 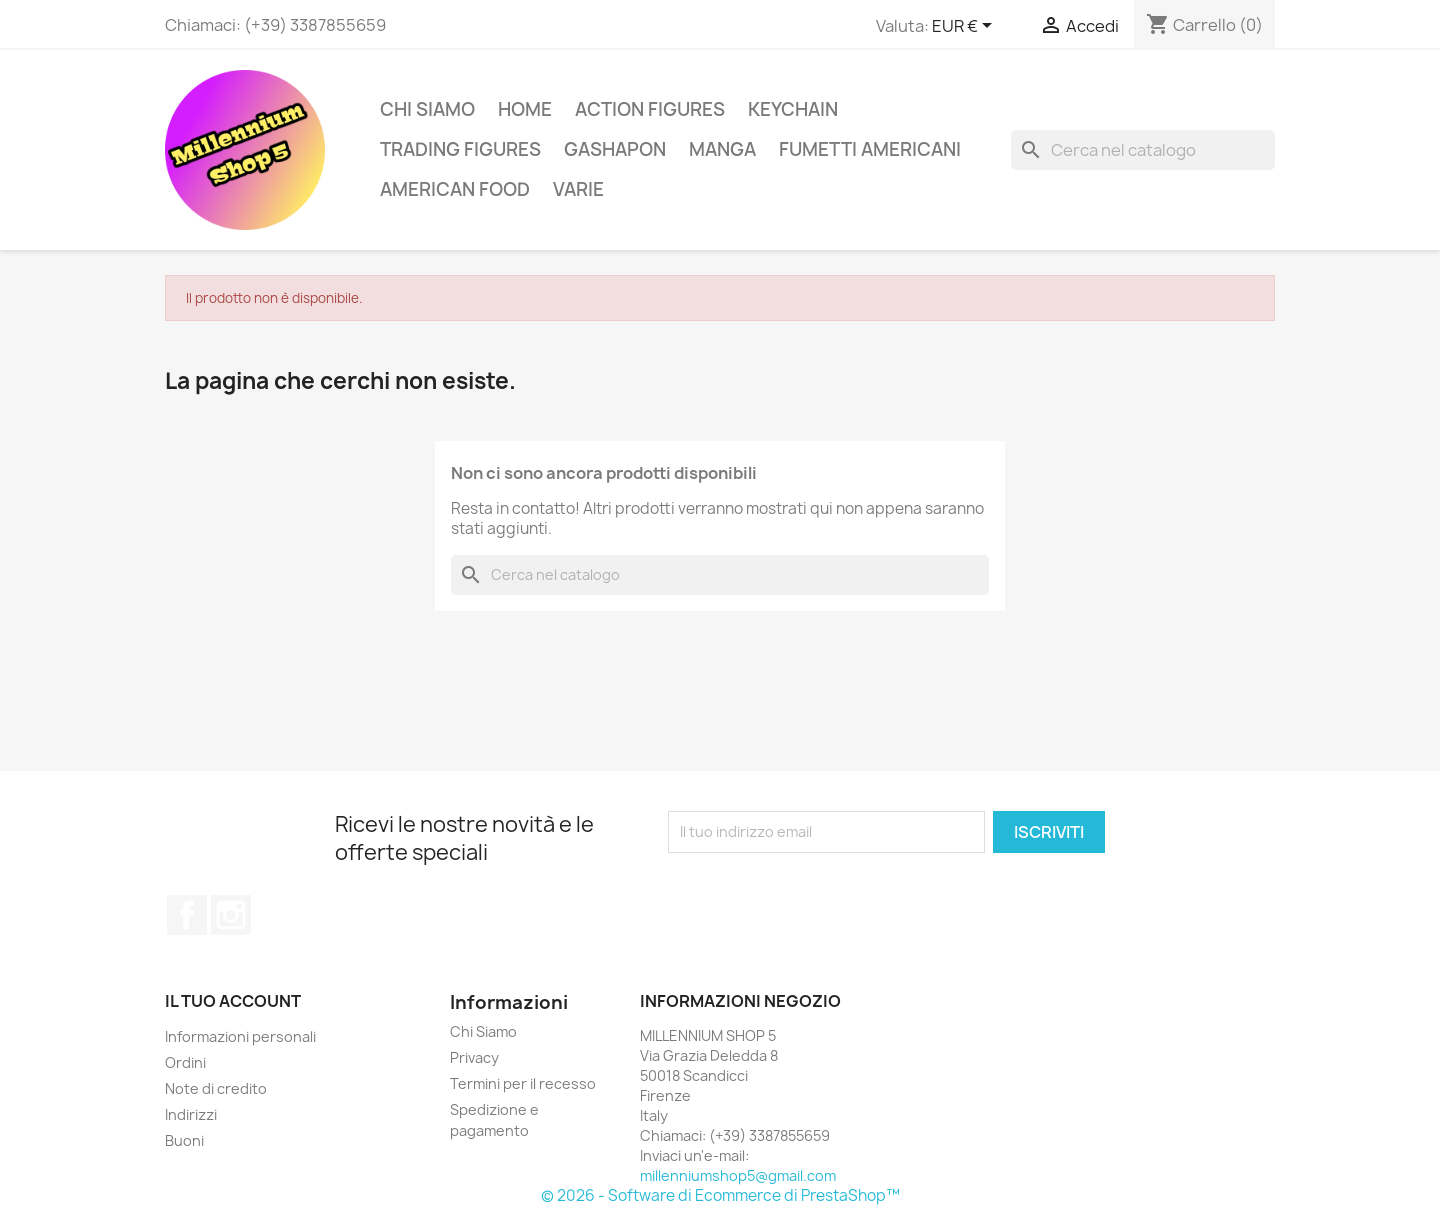 I want to click on © 2026 - Software di Ecommerce di PrestaShop™, so click(x=720, y=1195).